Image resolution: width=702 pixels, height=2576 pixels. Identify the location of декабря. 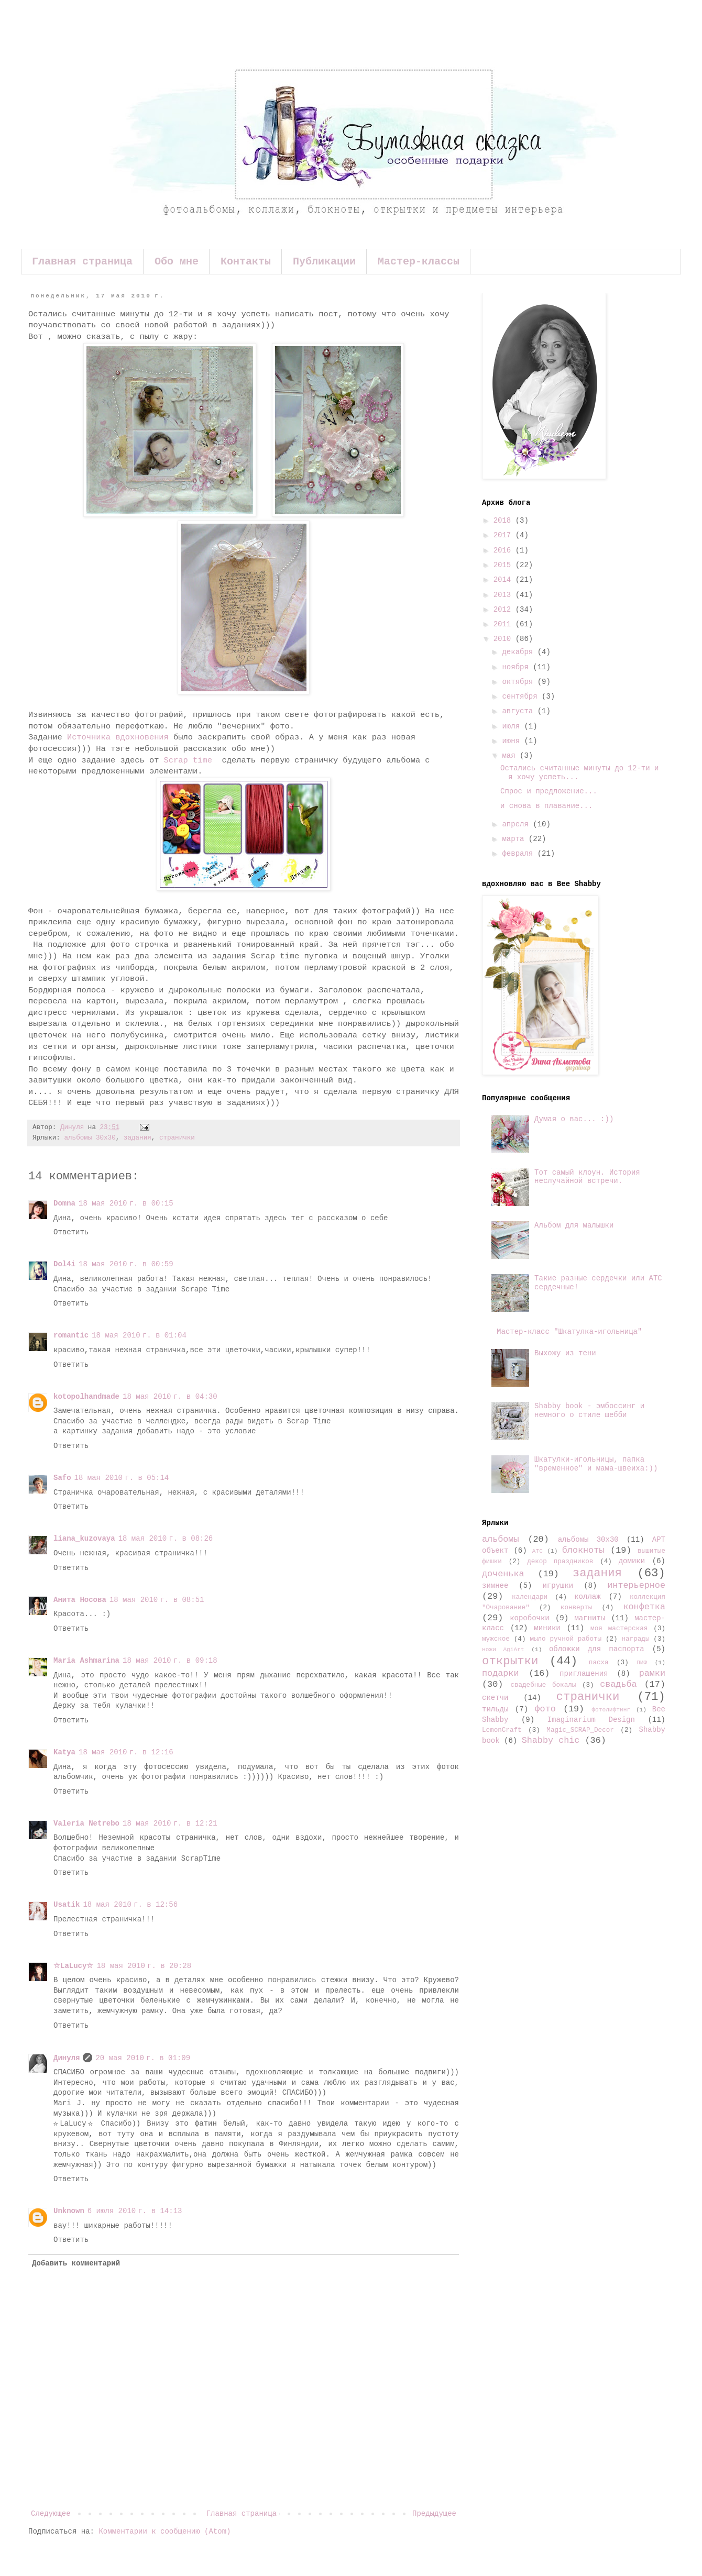
(519, 652).